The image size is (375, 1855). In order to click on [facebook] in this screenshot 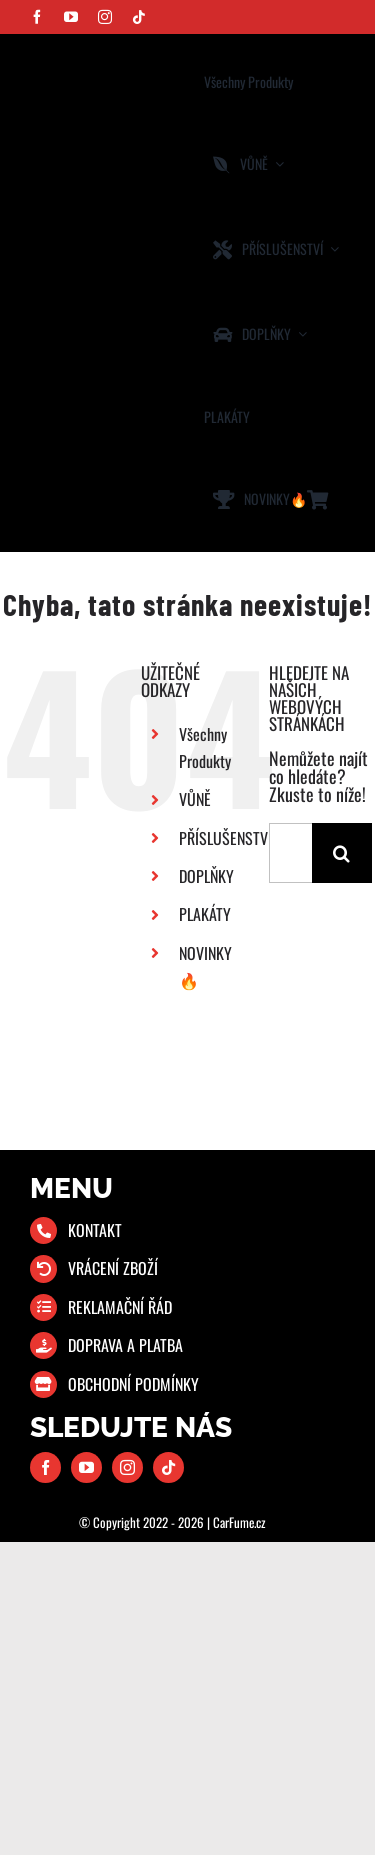, I will do `click(37, 17)`.